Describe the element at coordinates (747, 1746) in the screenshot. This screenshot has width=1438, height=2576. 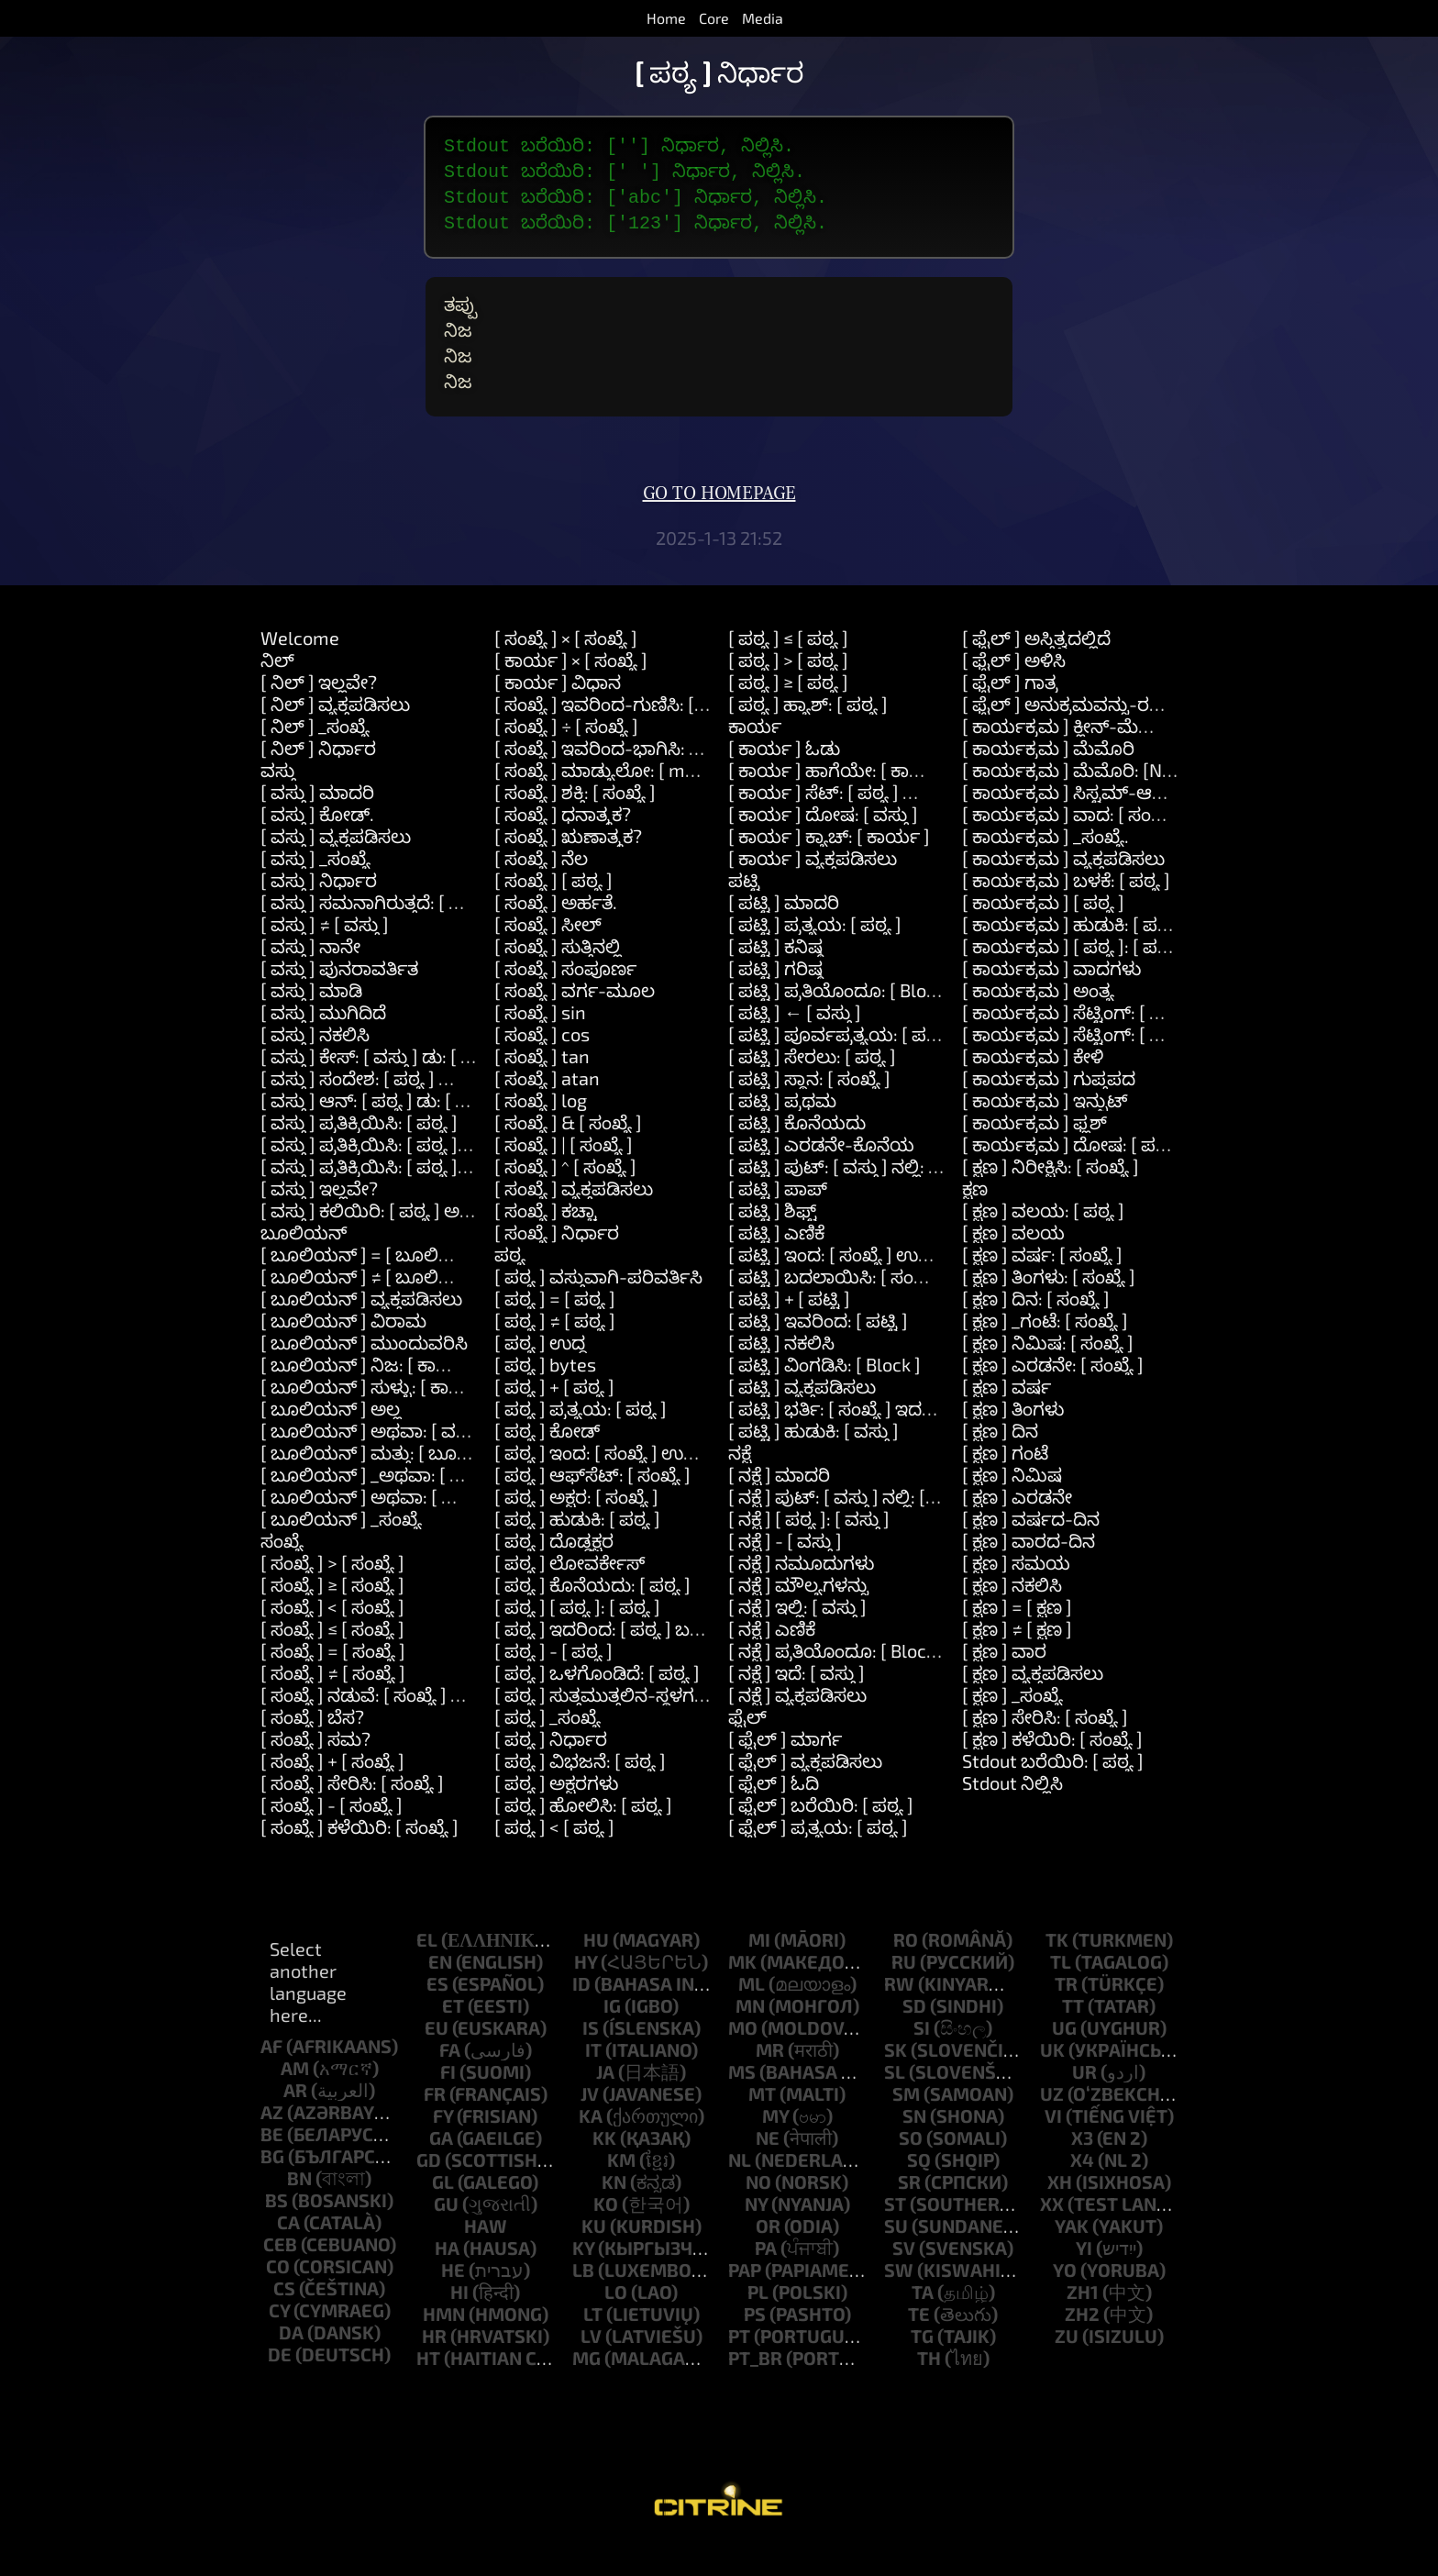
I see `ಫೈಲ್` at that location.